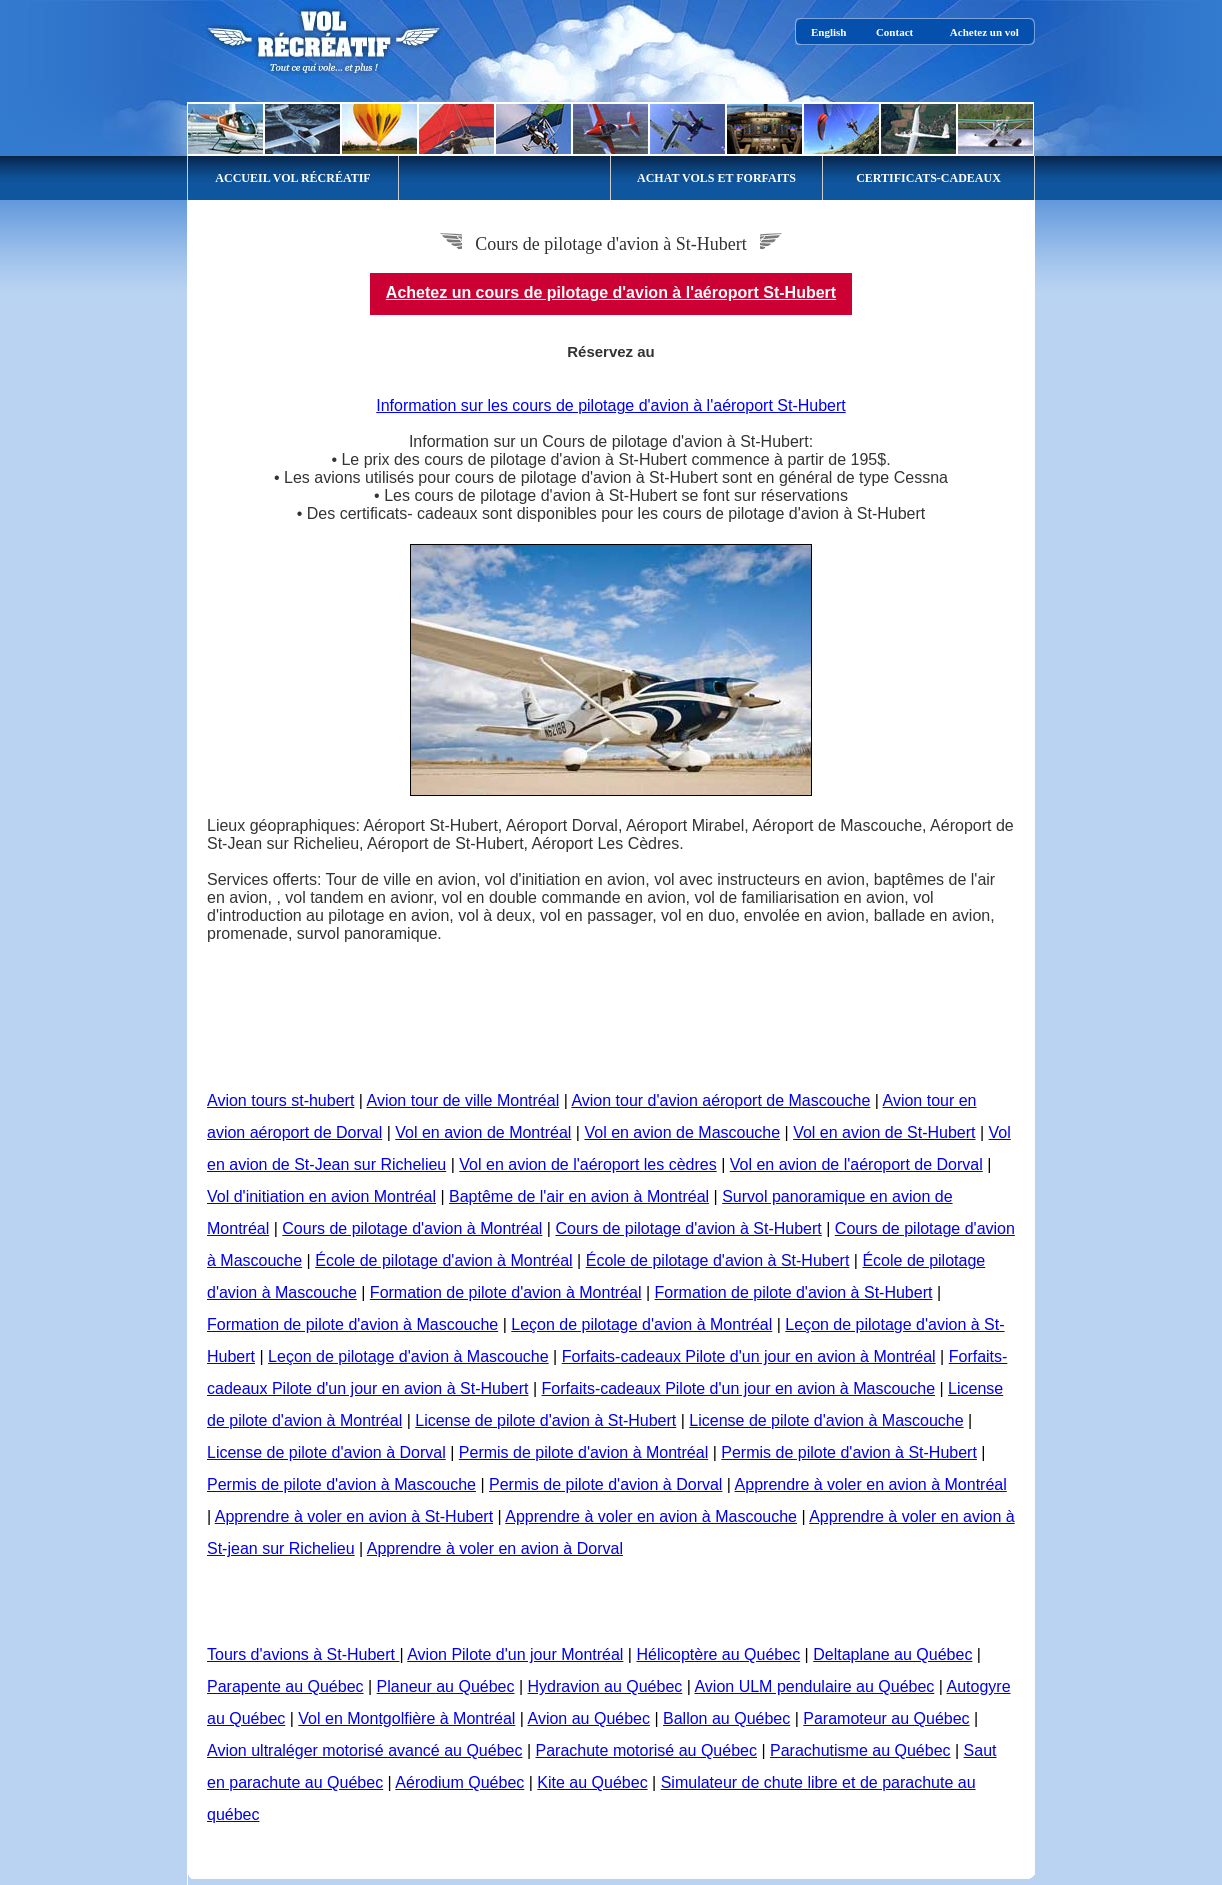 The height and width of the screenshot is (1885, 1222). What do you see at coordinates (280, 1100) in the screenshot?
I see `Avion tours st-hubert` at bounding box center [280, 1100].